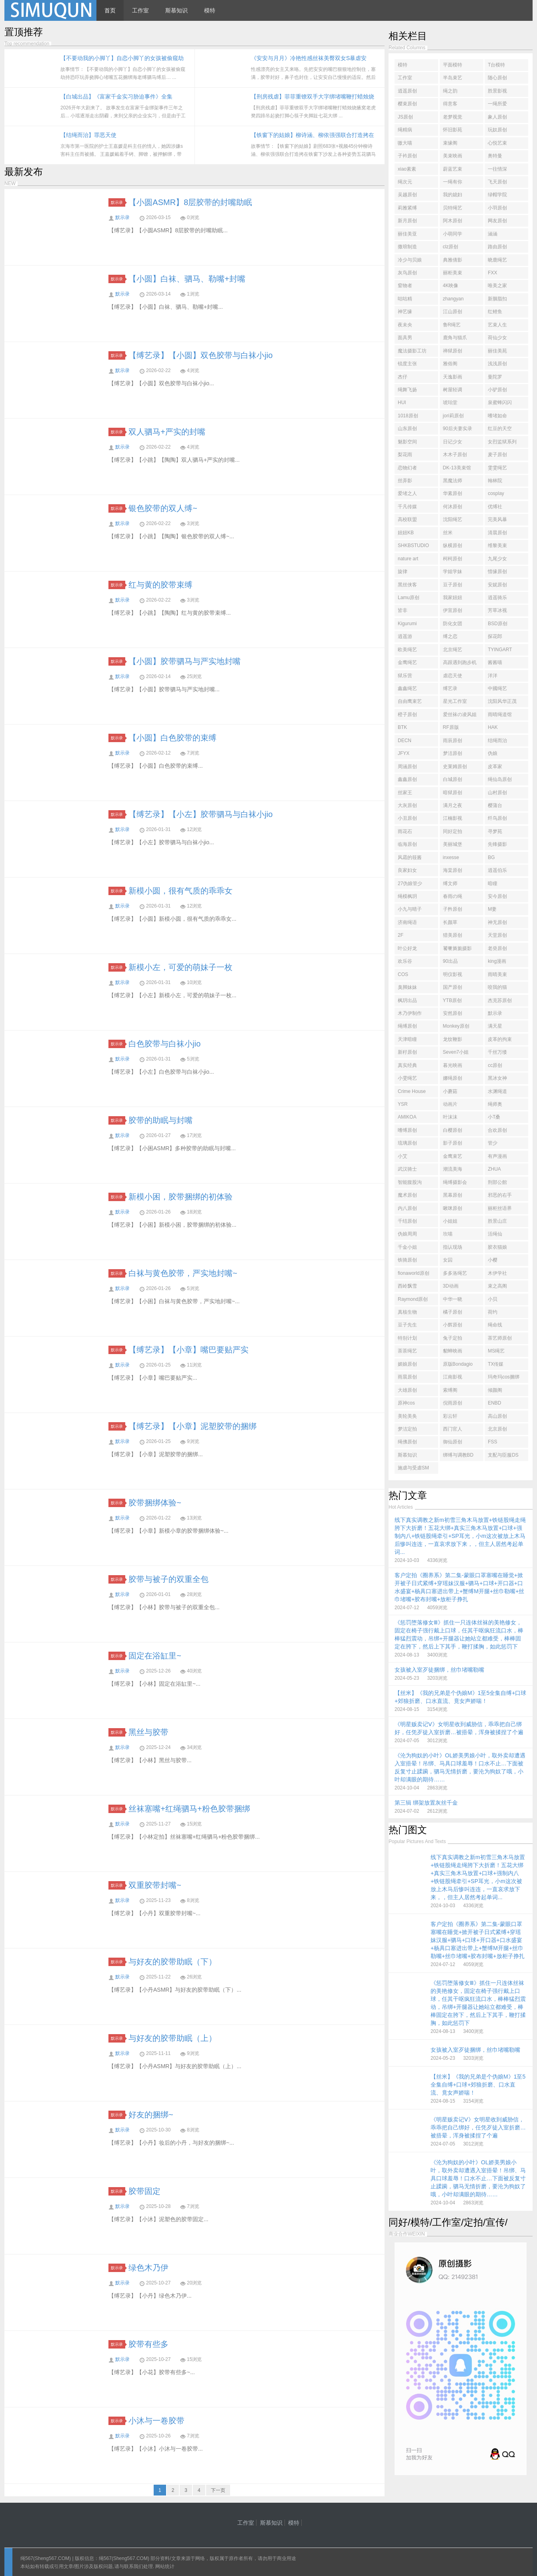  I want to click on 绿色木乃伊, so click(148, 2267).